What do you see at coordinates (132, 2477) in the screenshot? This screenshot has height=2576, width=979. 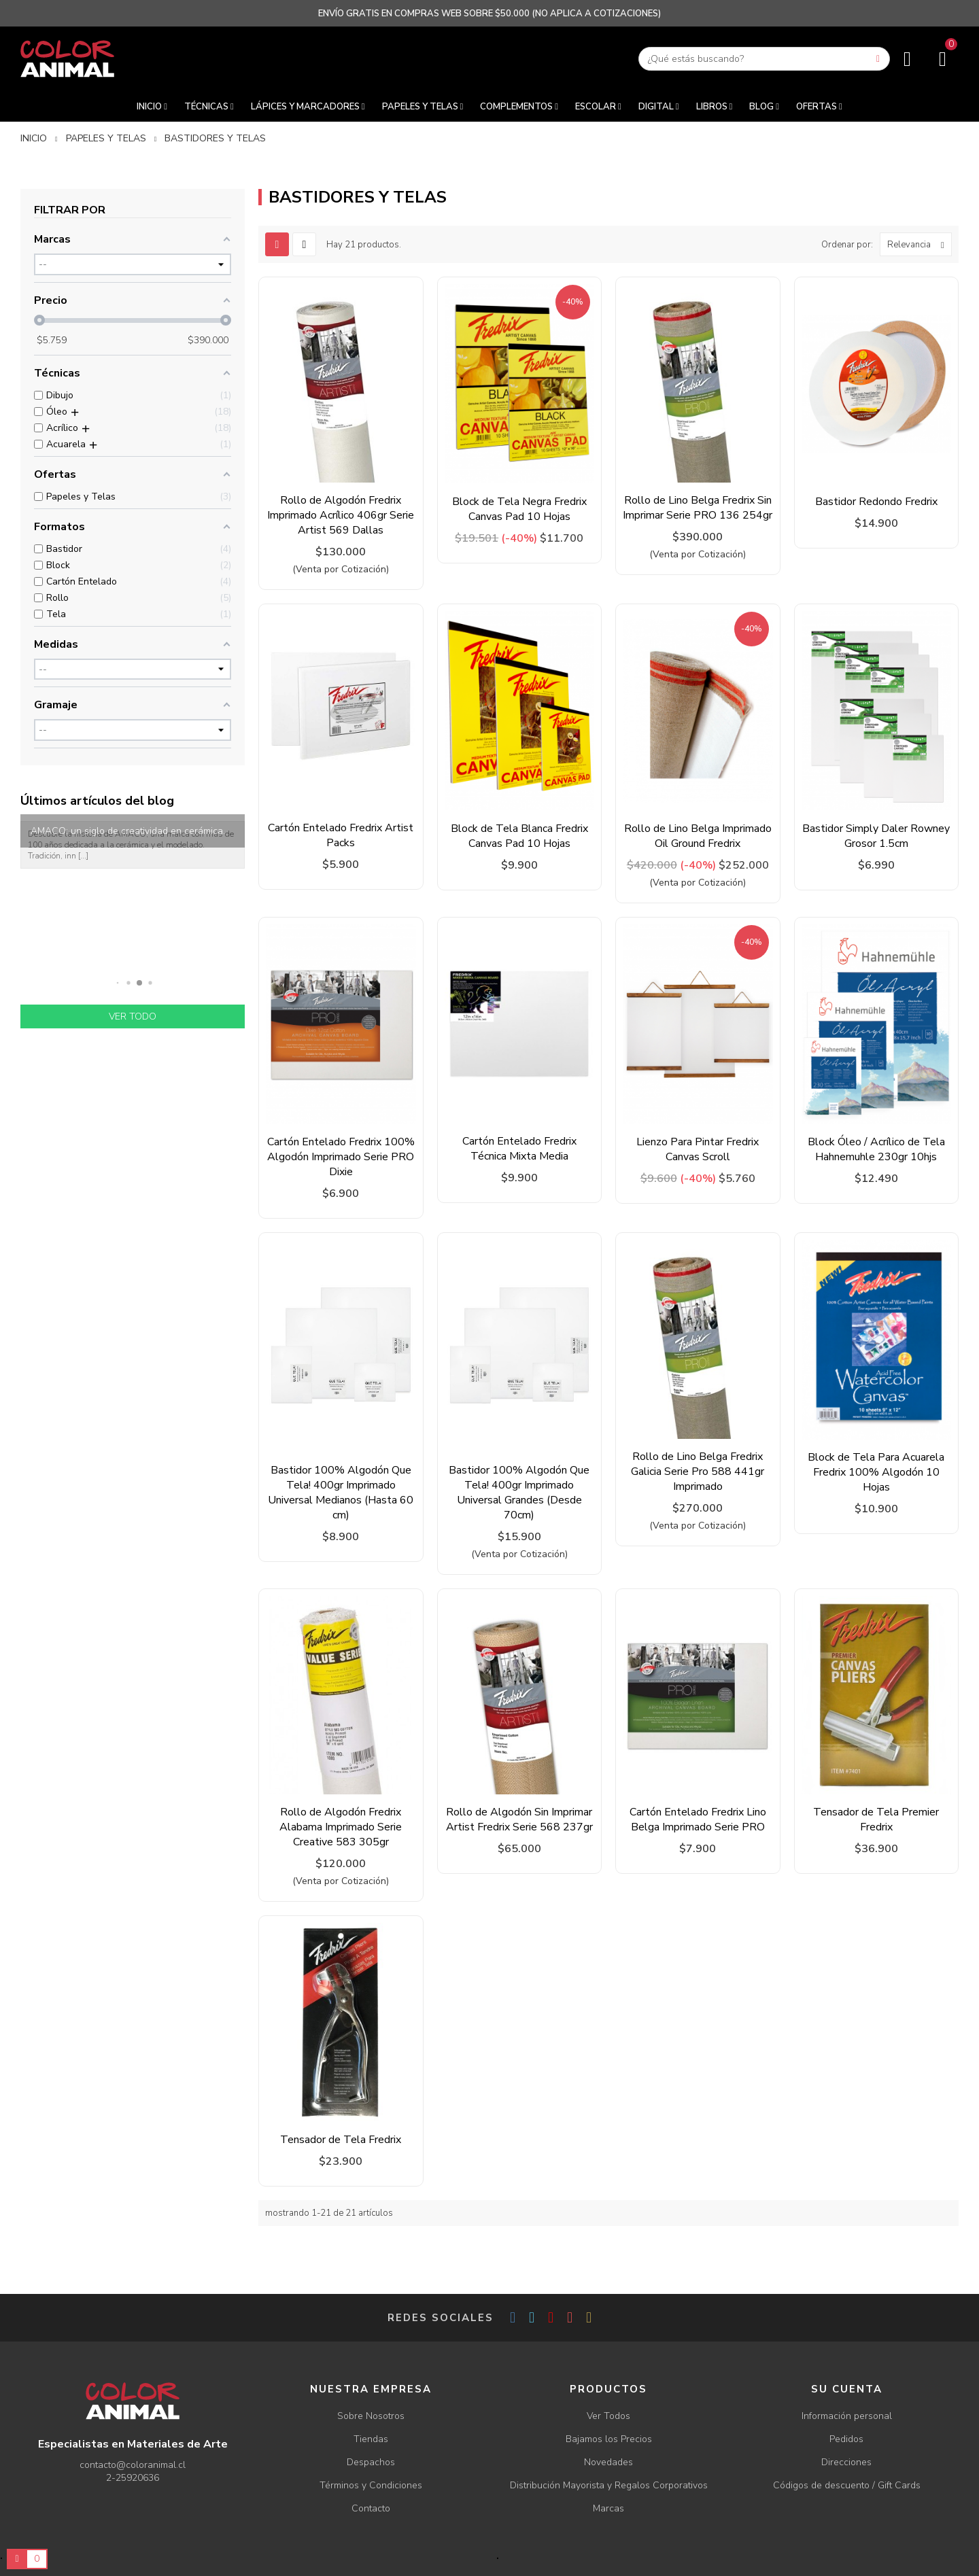 I see `2-25920636` at bounding box center [132, 2477].